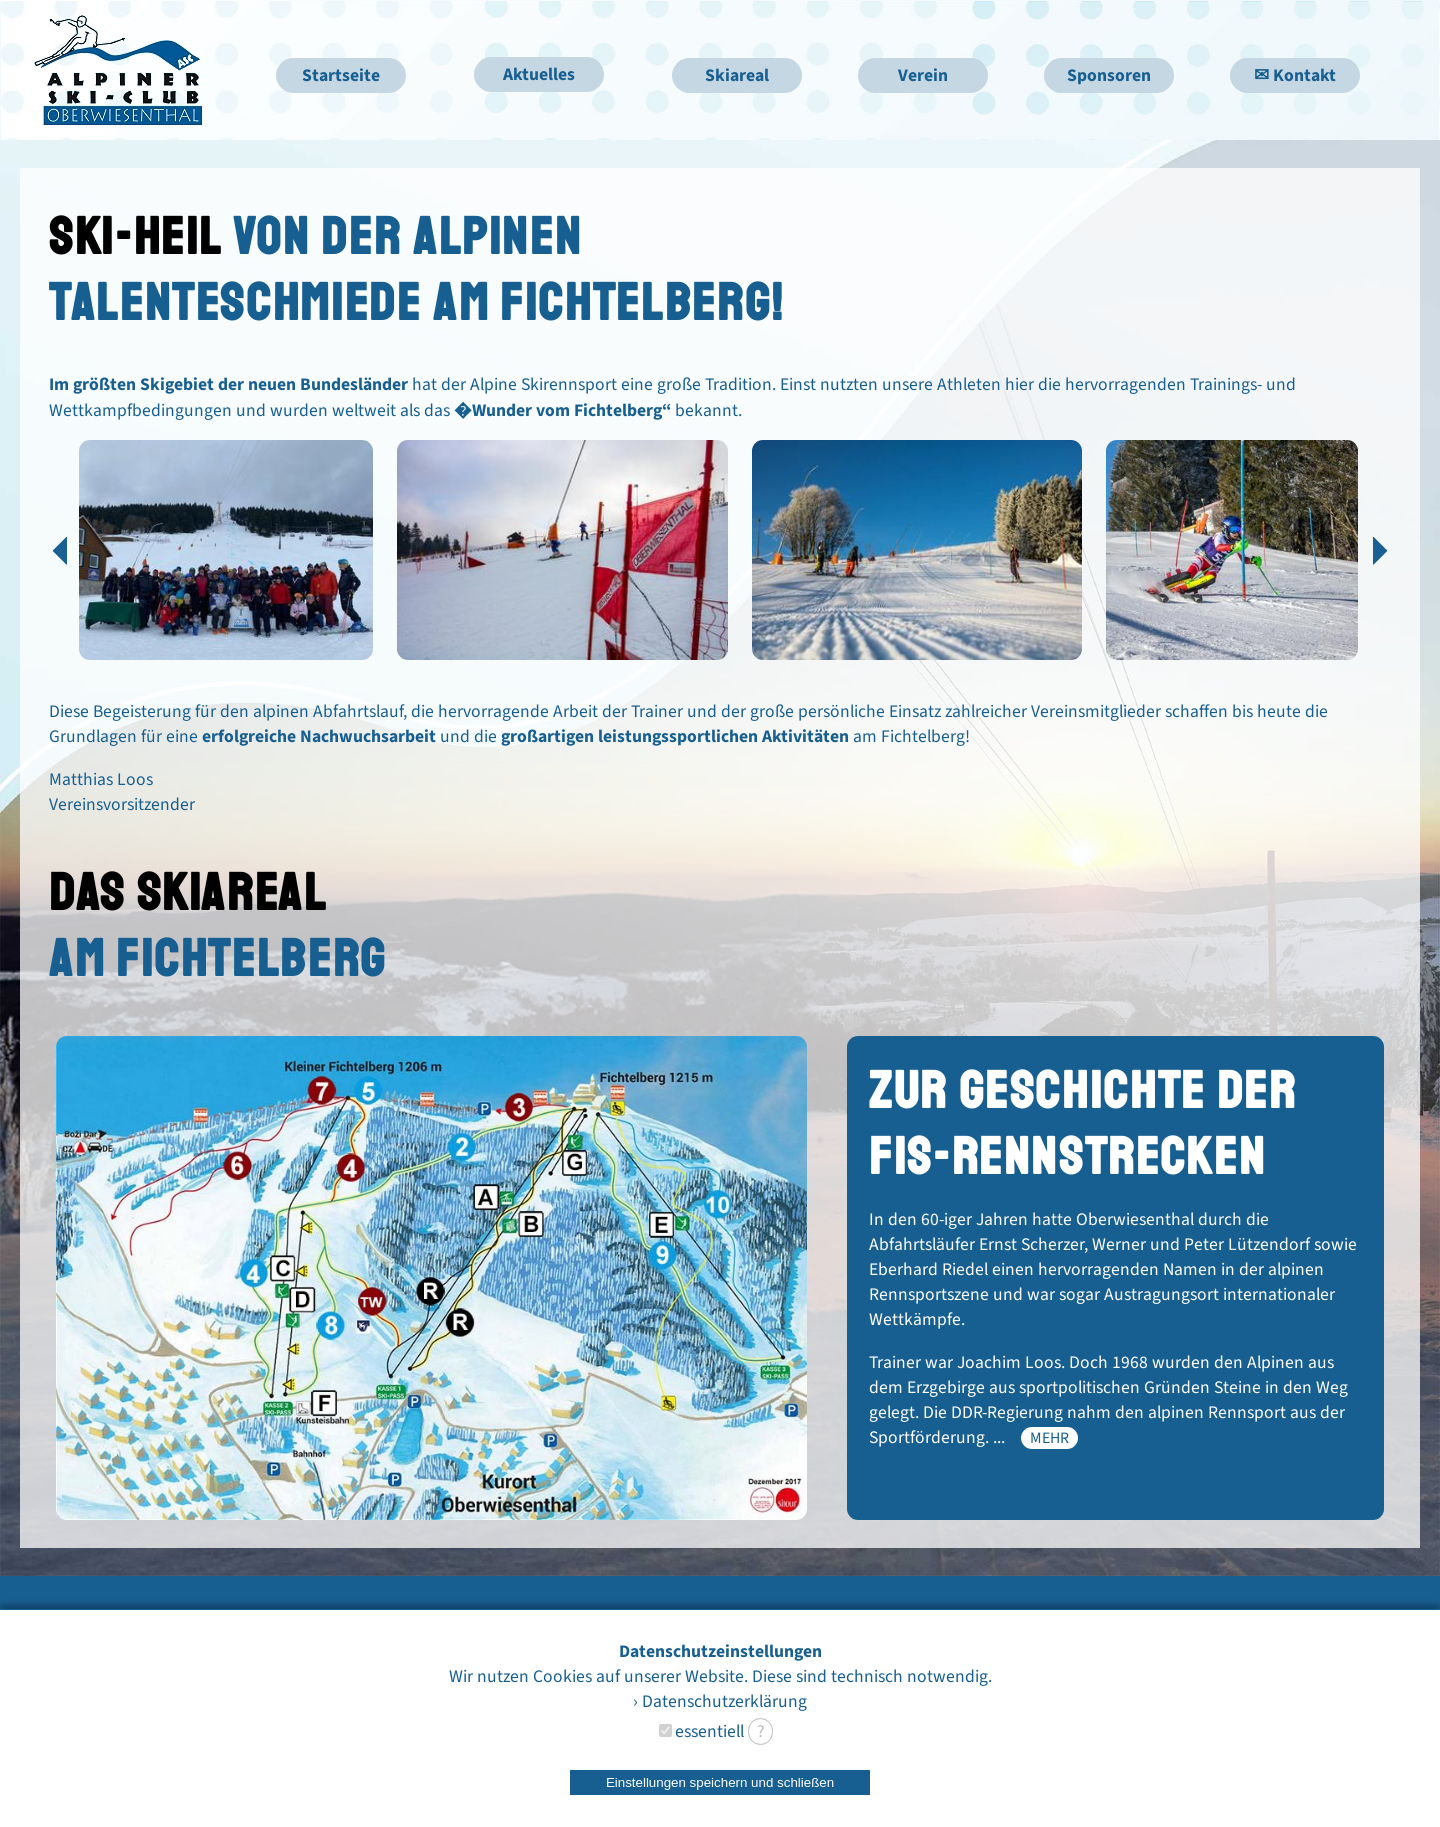 This screenshot has height=1827, width=1440. What do you see at coordinates (720, 1701) in the screenshot?
I see `› Datenschutzerklärung` at bounding box center [720, 1701].